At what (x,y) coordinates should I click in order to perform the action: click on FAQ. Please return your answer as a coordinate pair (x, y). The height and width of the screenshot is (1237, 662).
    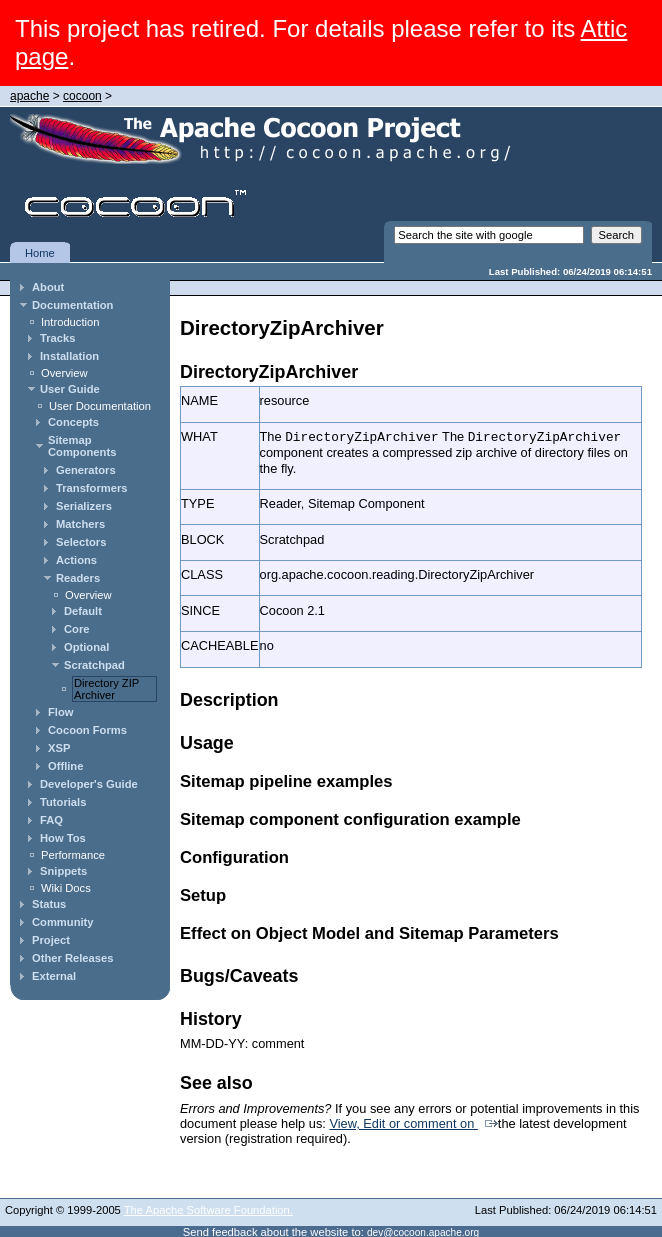
    Looking at the image, I should click on (51, 820).